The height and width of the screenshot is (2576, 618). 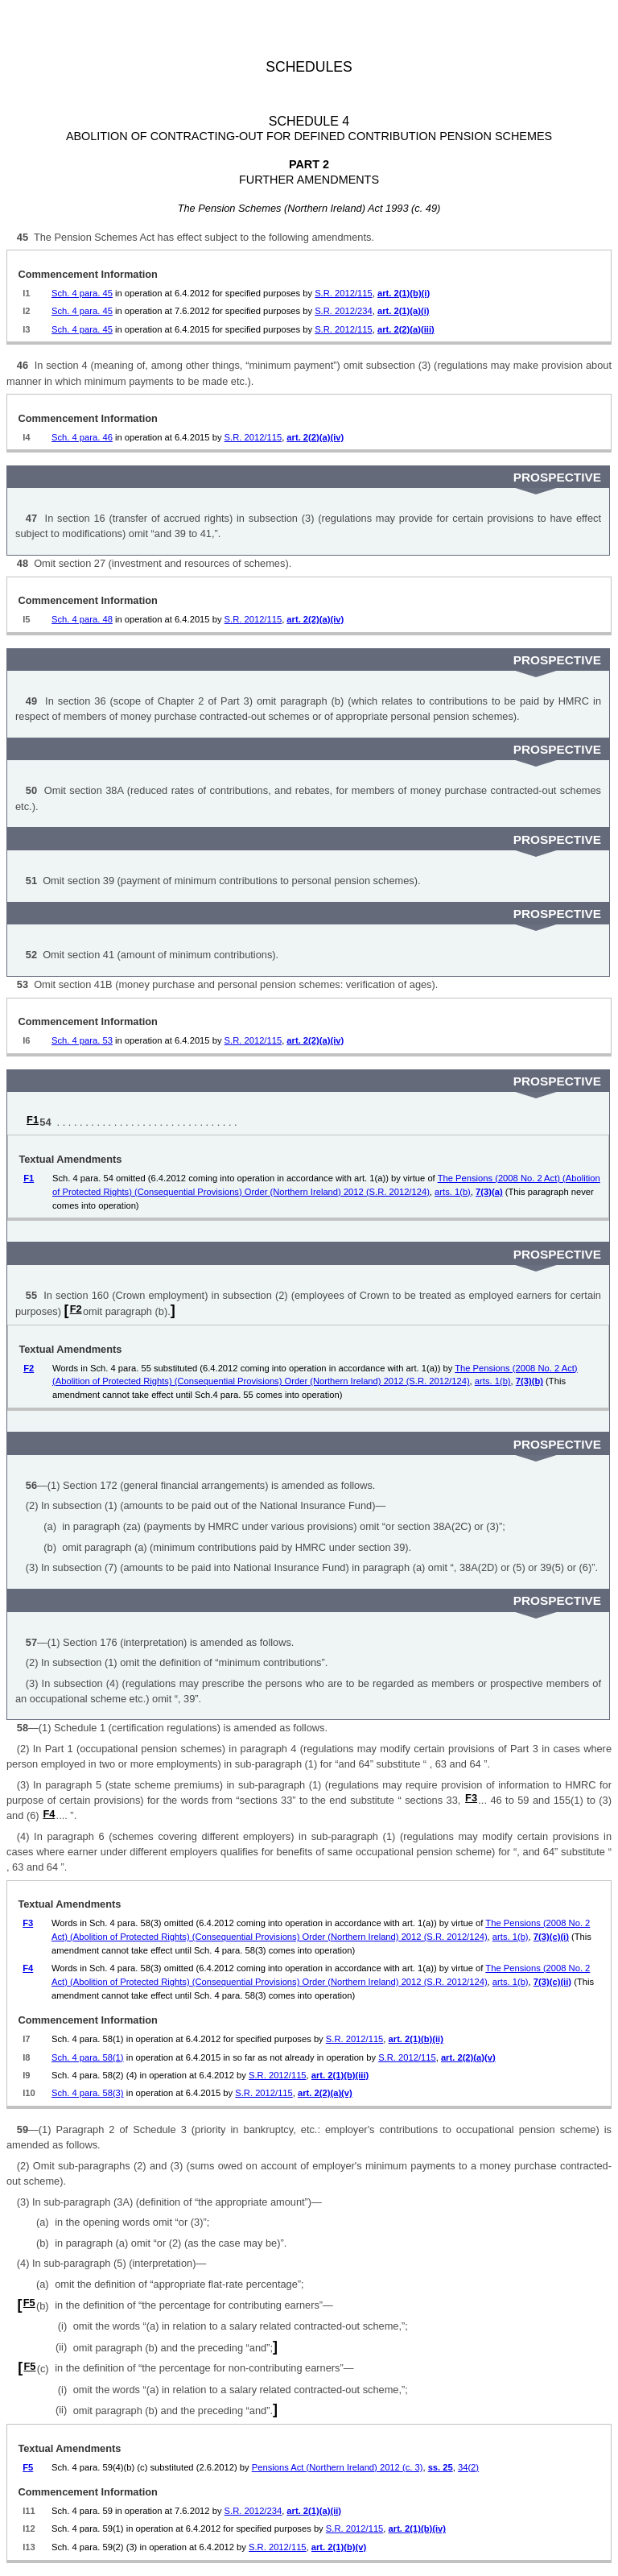 I want to click on Pensions Act (Northern Ireland) 2012 (c. 3), so click(x=337, y=2467).